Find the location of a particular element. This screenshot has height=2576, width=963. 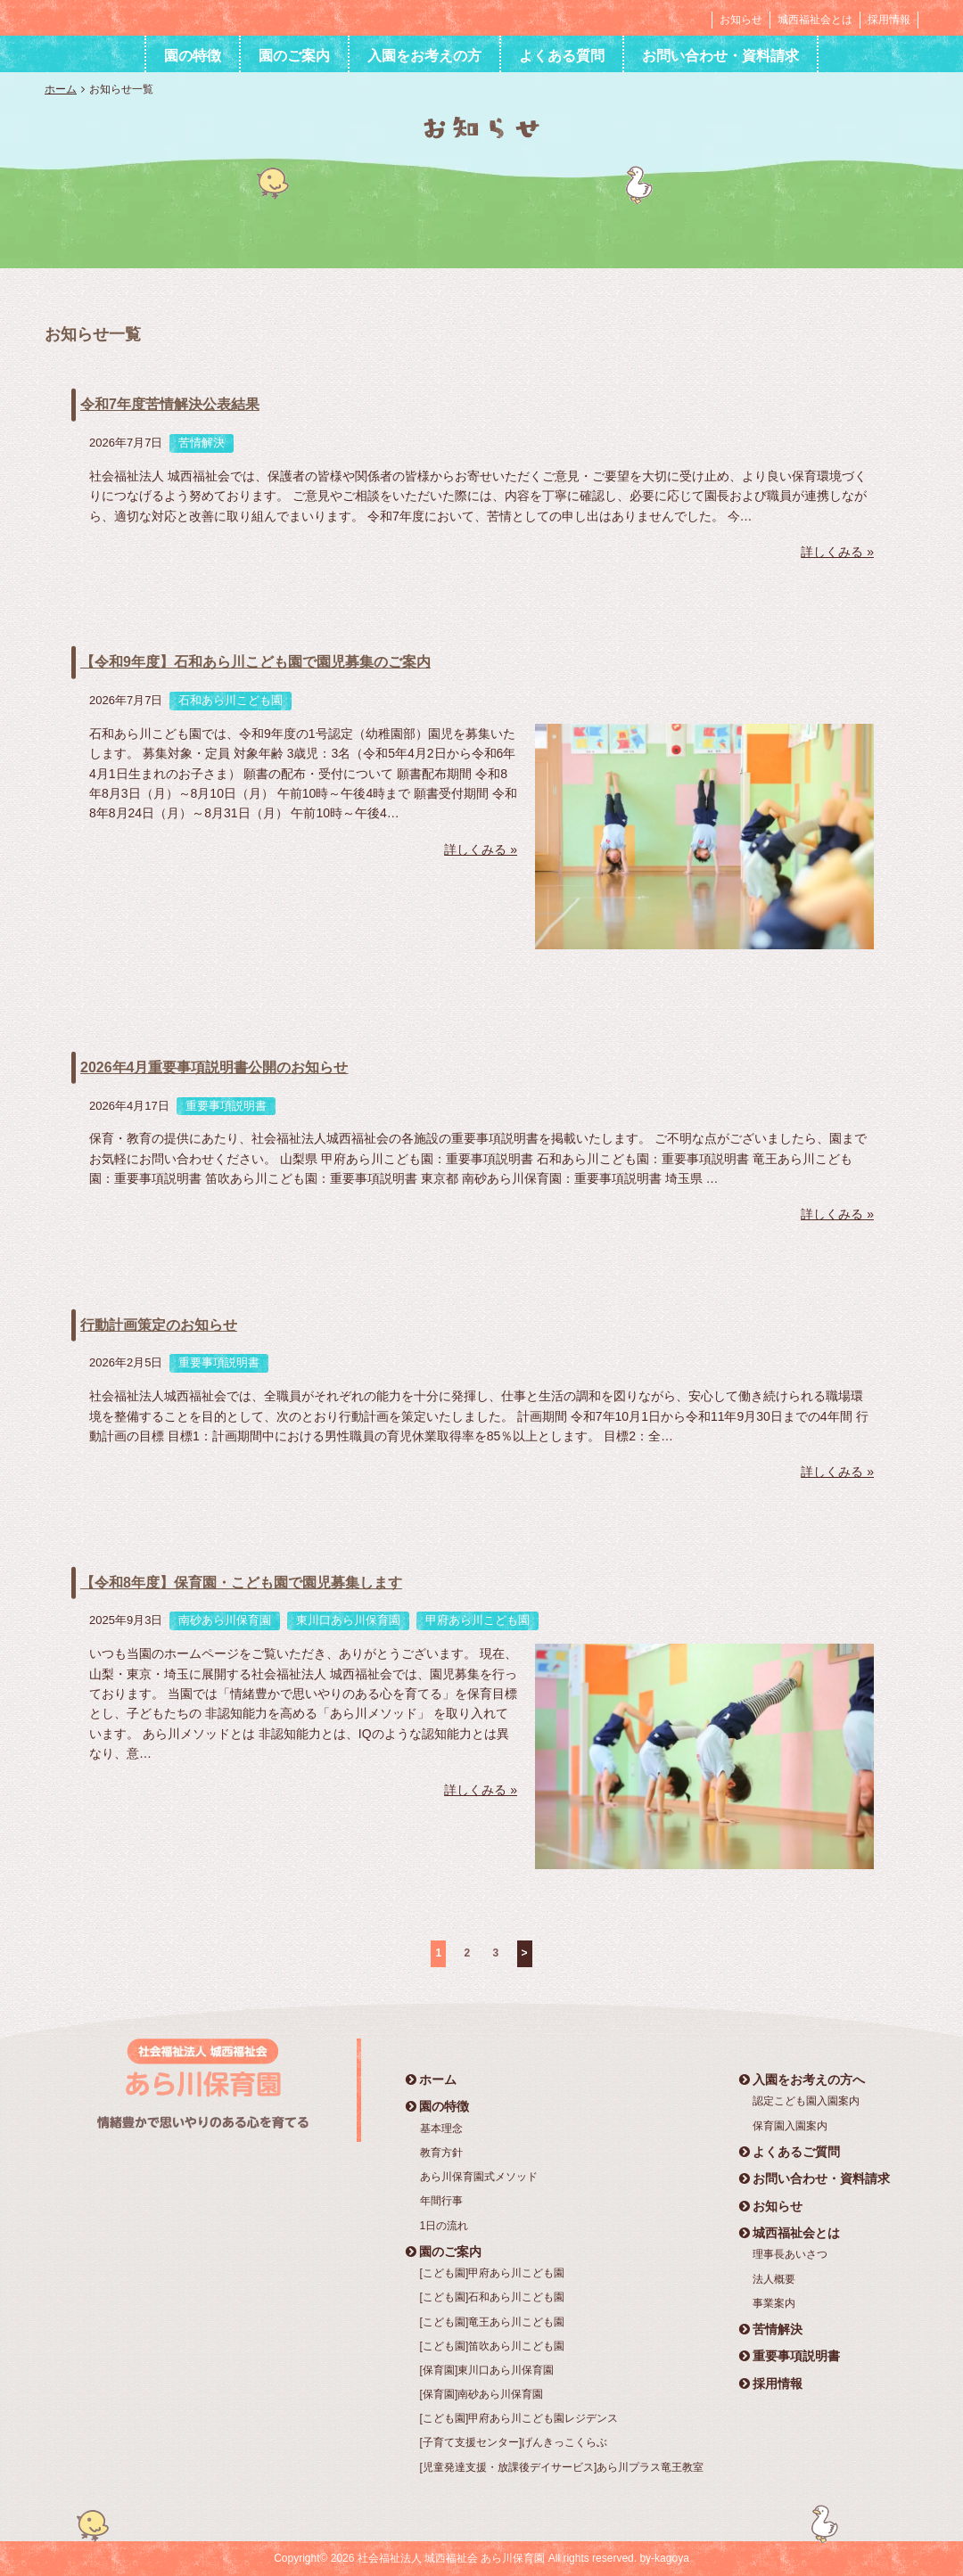

[こども園]甲府あら川こども園レジデンス is located at coordinates (519, 2418).